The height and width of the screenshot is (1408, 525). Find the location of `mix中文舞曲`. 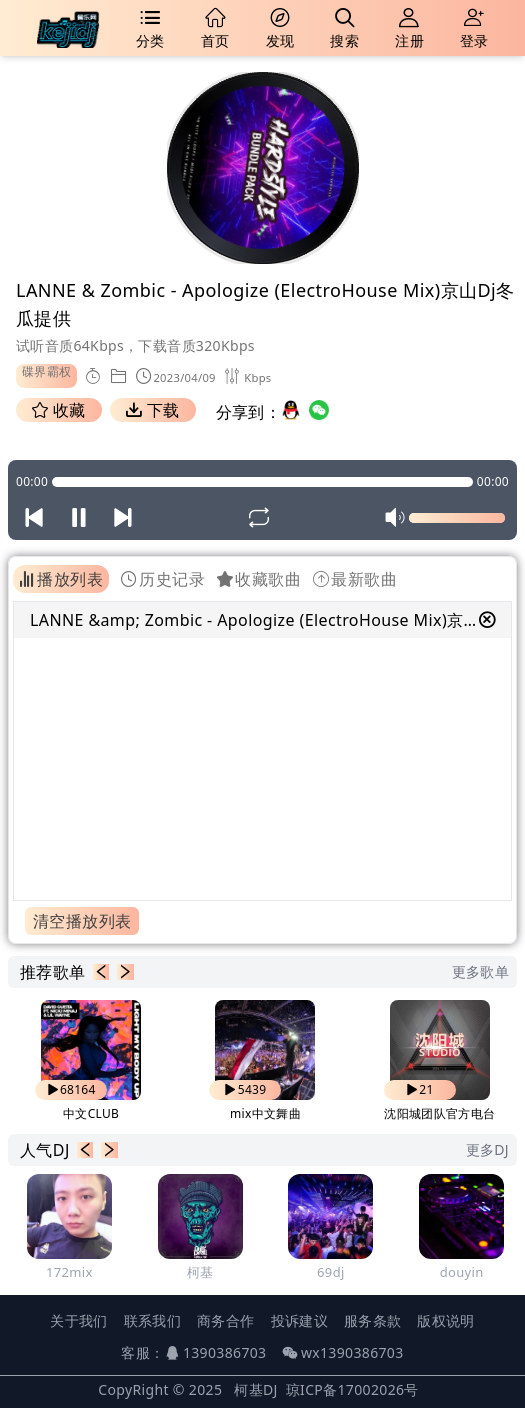

mix中文舞曲 is located at coordinates (265, 1113).